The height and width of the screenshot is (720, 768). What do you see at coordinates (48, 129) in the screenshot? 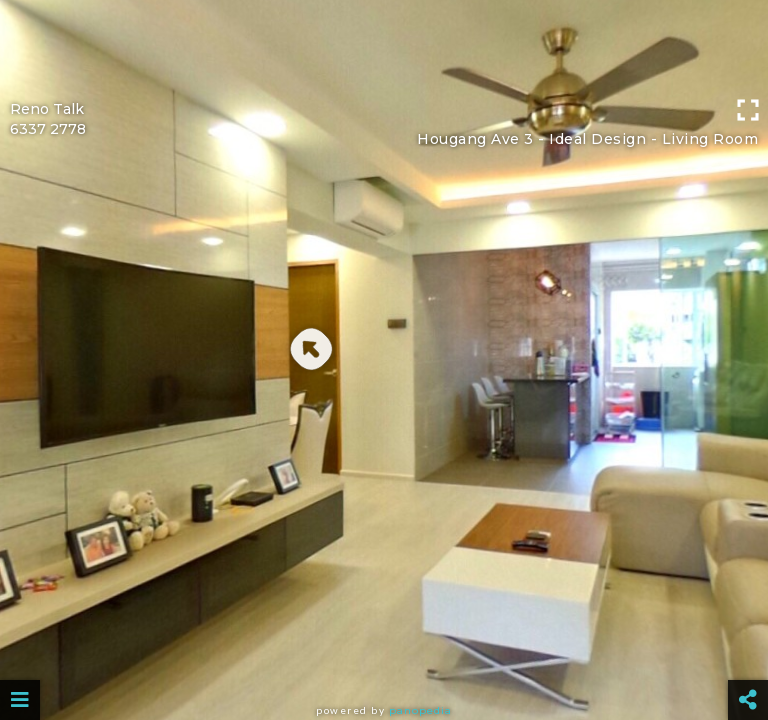
I see `6337 2778` at bounding box center [48, 129].